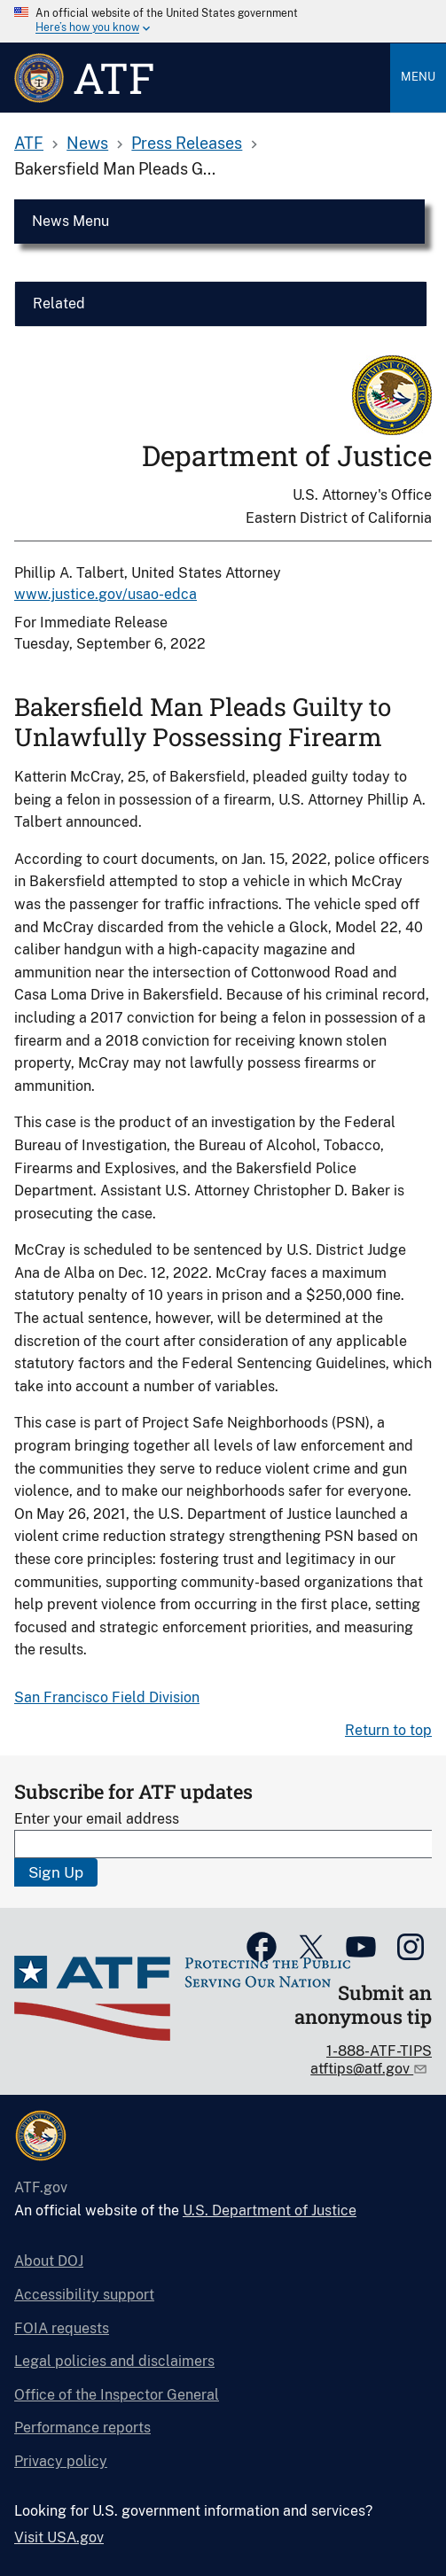 The image size is (446, 2576). What do you see at coordinates (59, 303) in the screenshot?
I see `Related` at bounding box center [59, 303].